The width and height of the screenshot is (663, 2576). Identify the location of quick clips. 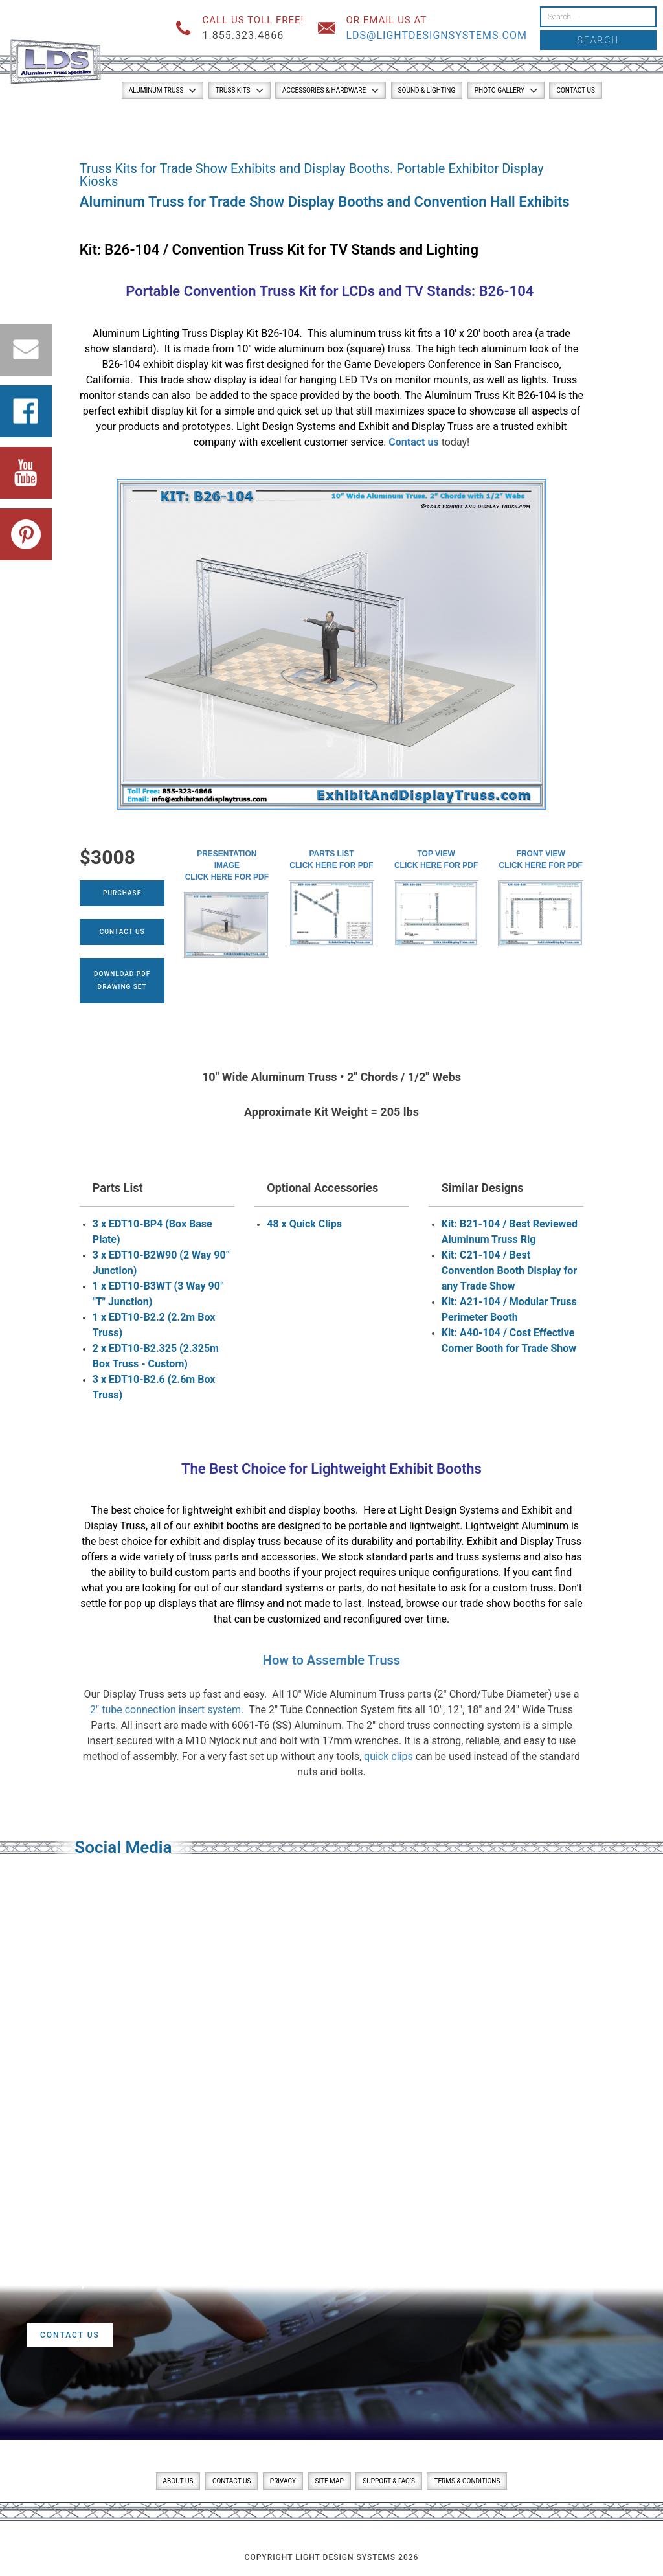
(388, 1756).